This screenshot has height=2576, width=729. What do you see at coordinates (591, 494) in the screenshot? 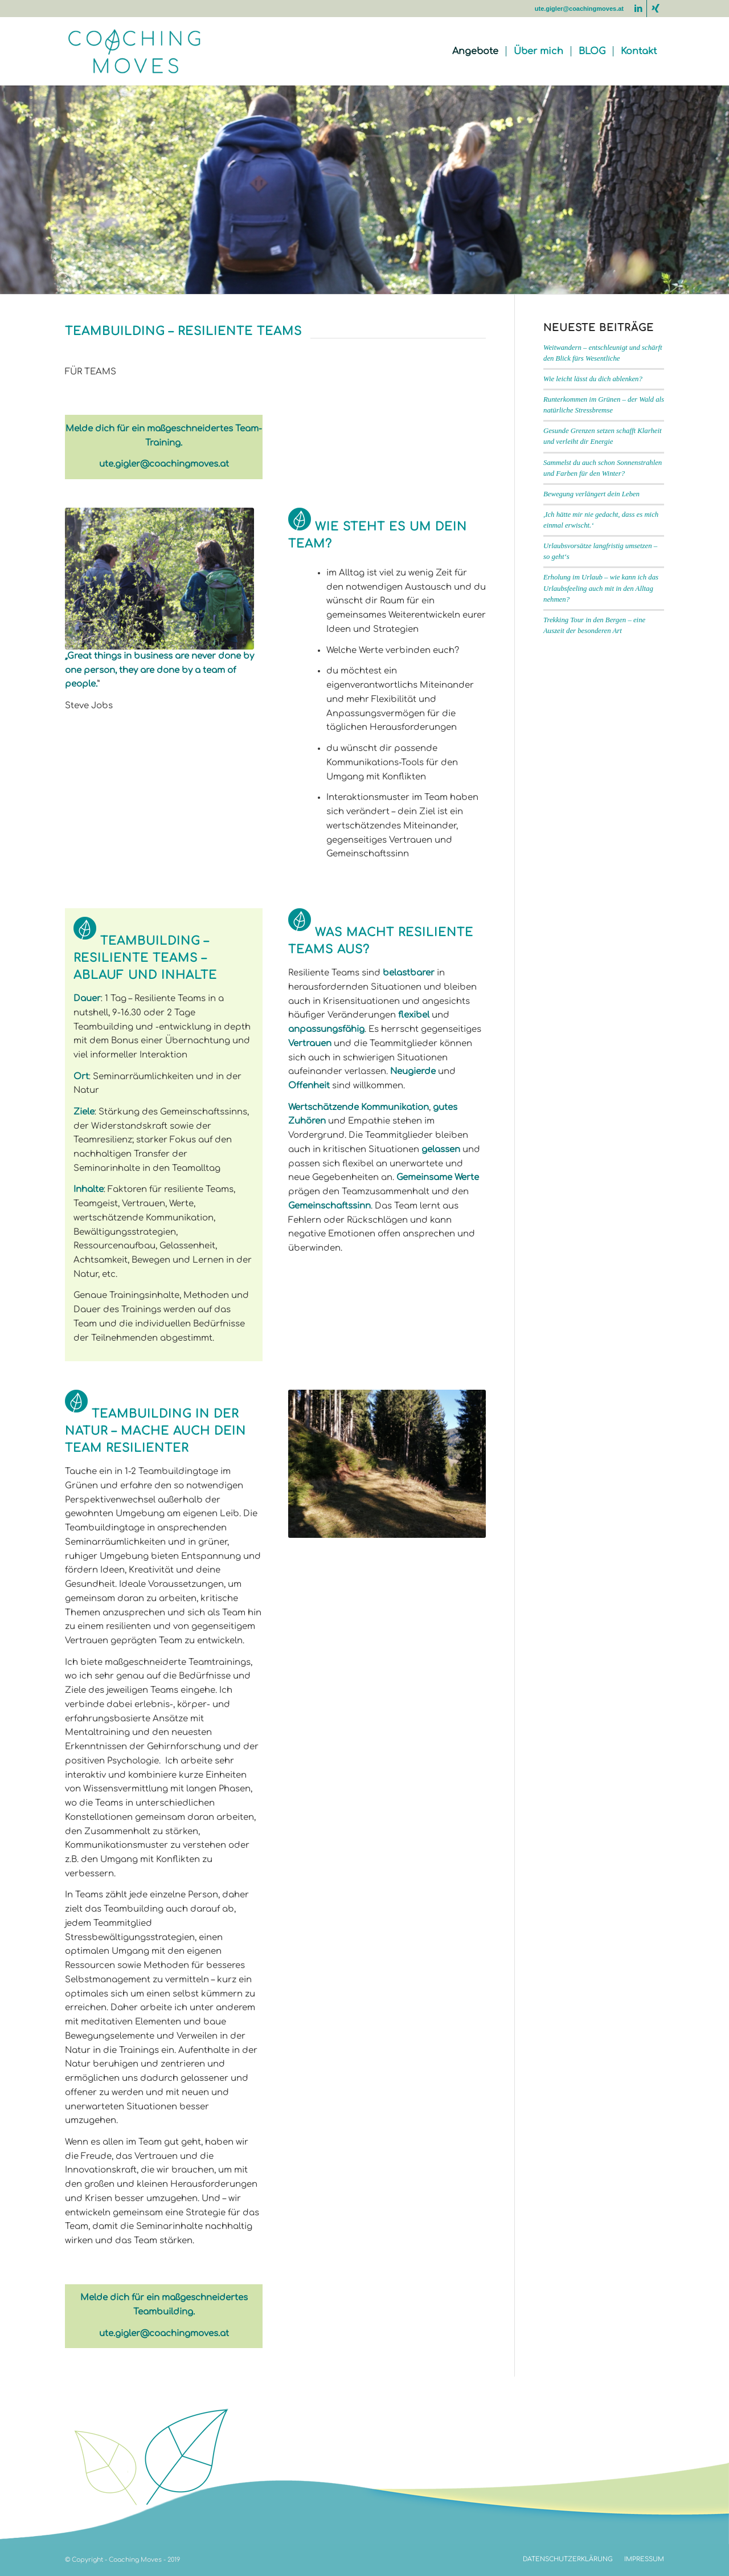
I see `Bewegung verlängert dein Leben` at bounding box center [591, 494].